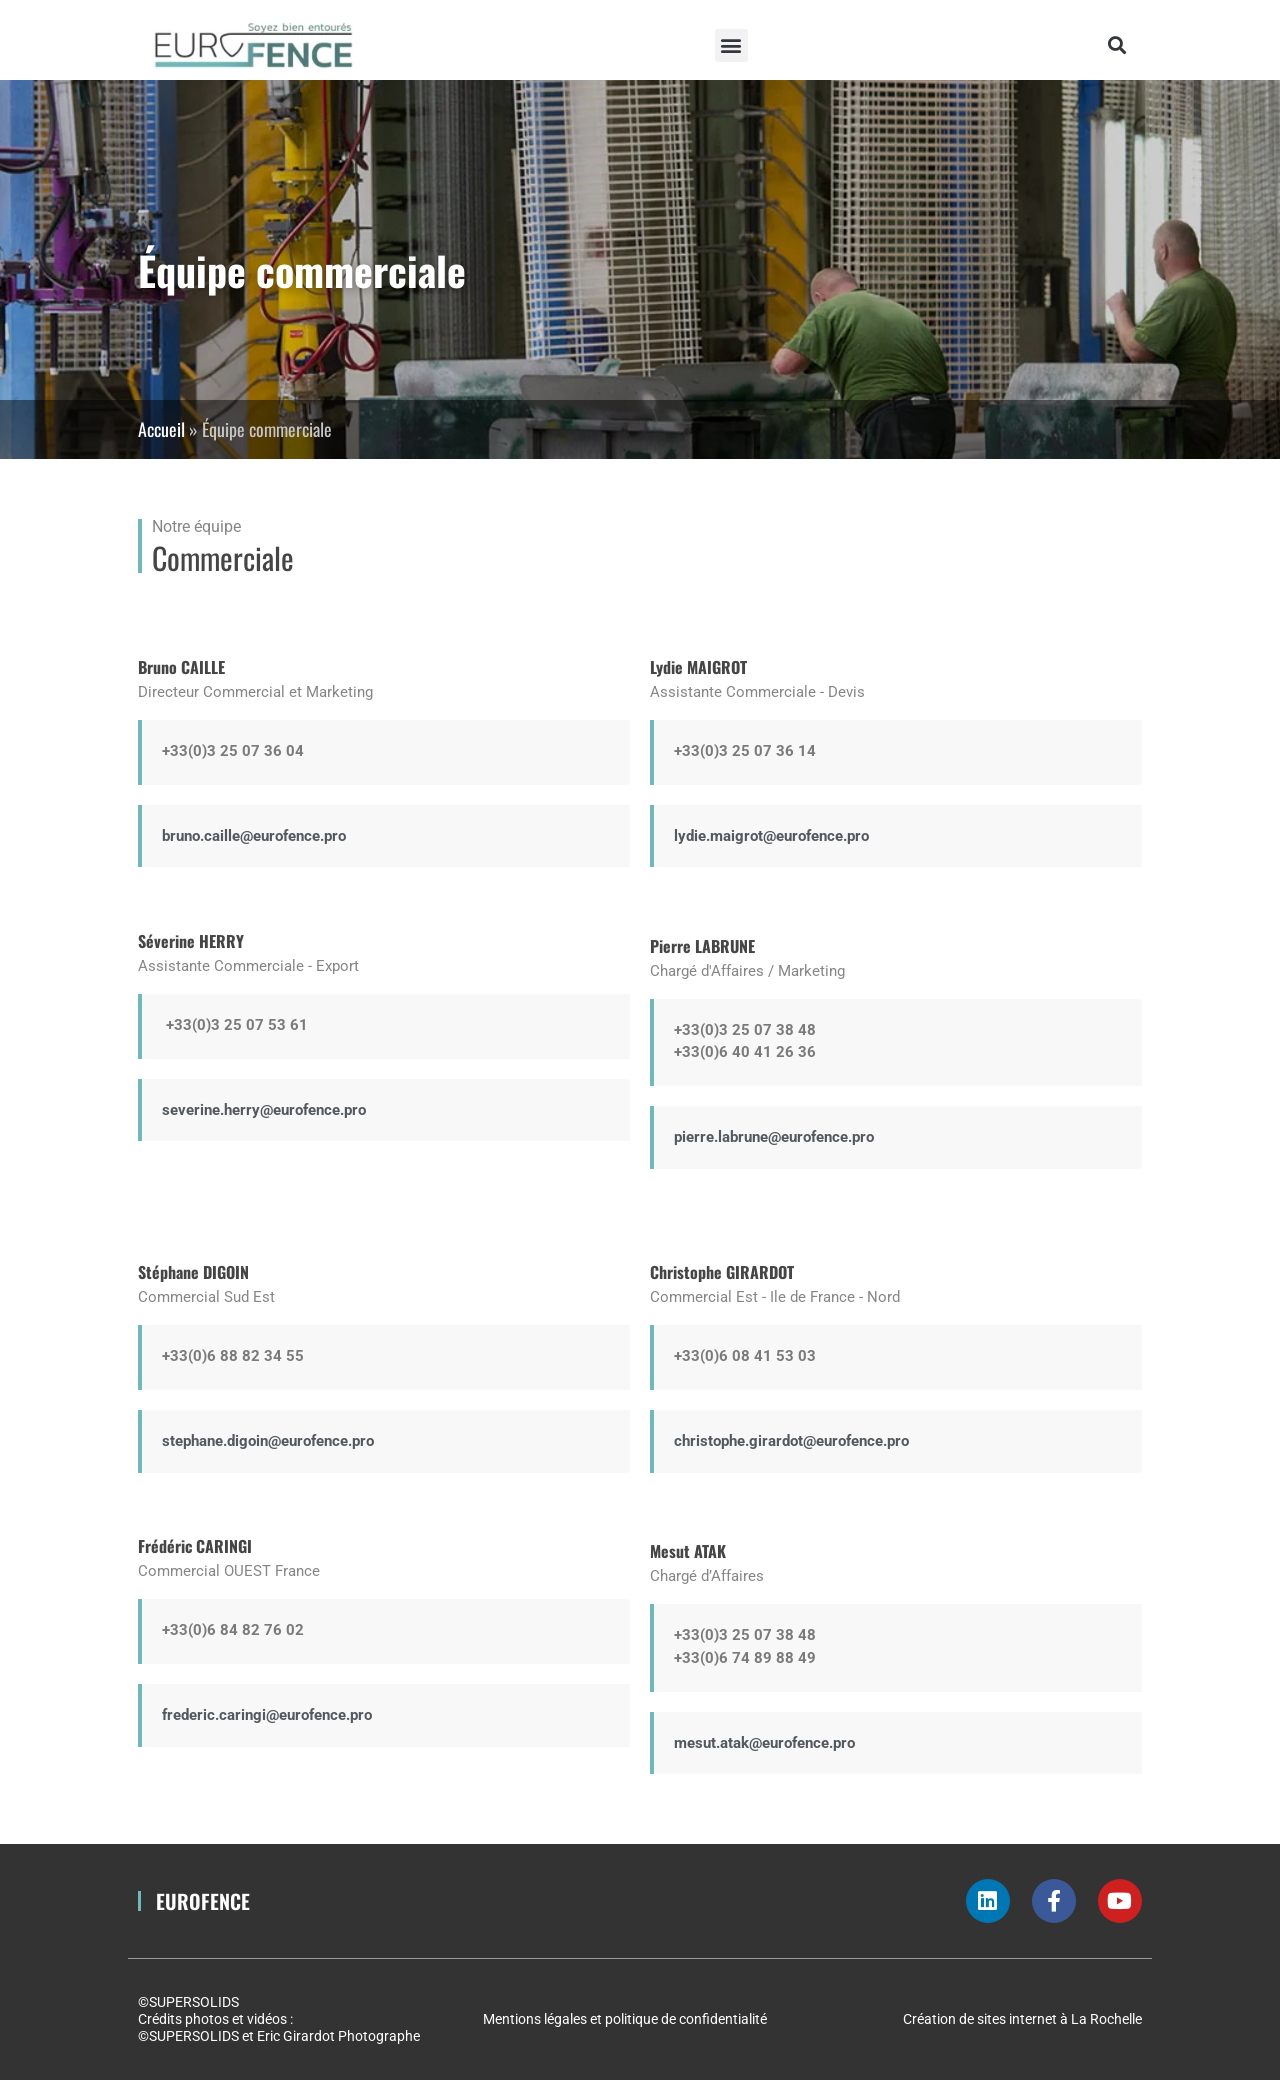  Describe the element at coordinates (731, 45) in the screenshot. I see `[button]` at that location.